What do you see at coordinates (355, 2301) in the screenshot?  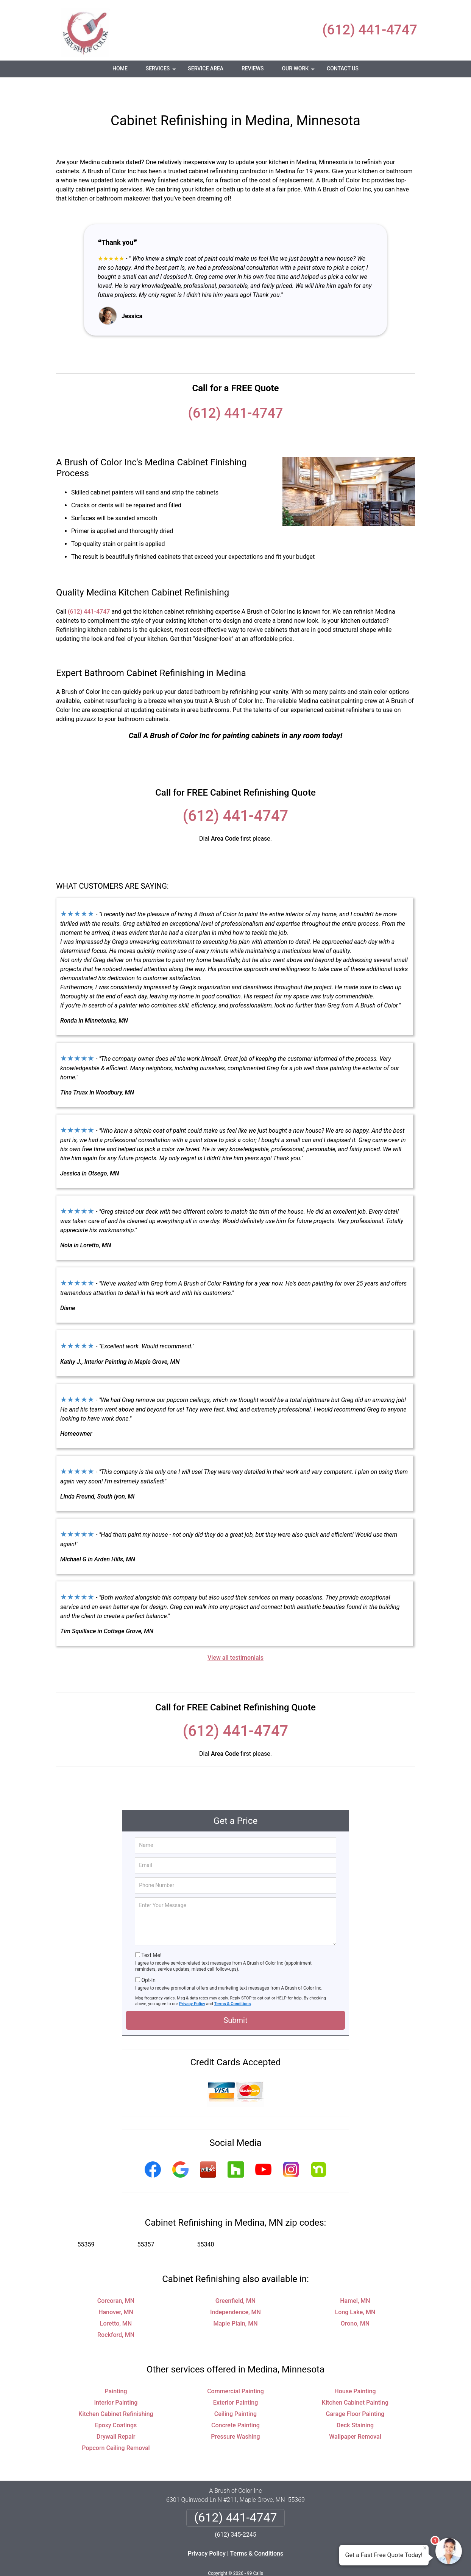 I see `Orono, MN` at bounding box center [355, 2301].